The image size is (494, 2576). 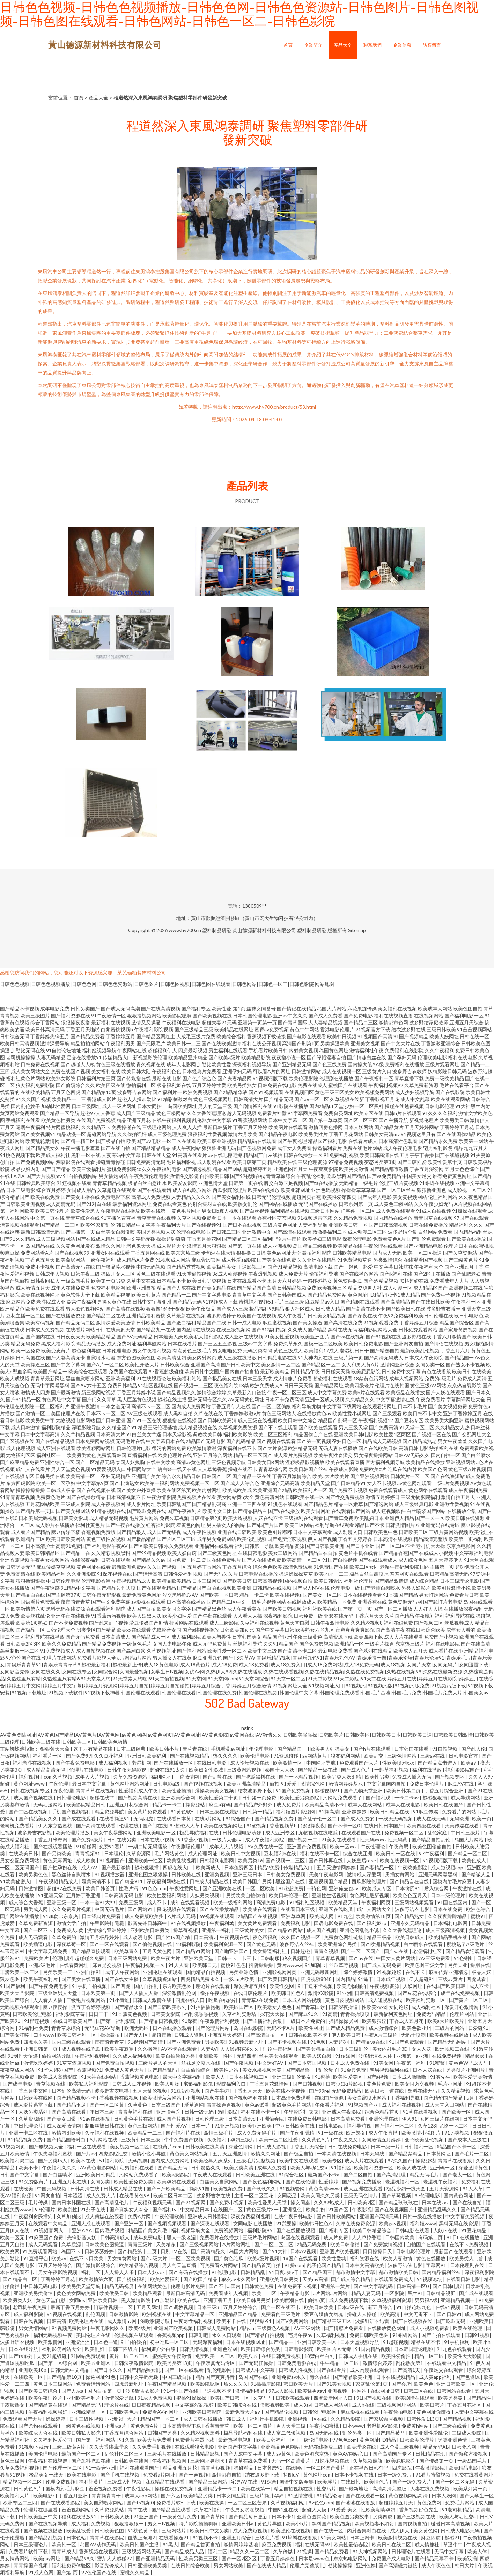 What do you see at coordinates (148, 2230) in the screenshot?
I see `精品国产美女剃毛` at bounding box center [148, 2230].